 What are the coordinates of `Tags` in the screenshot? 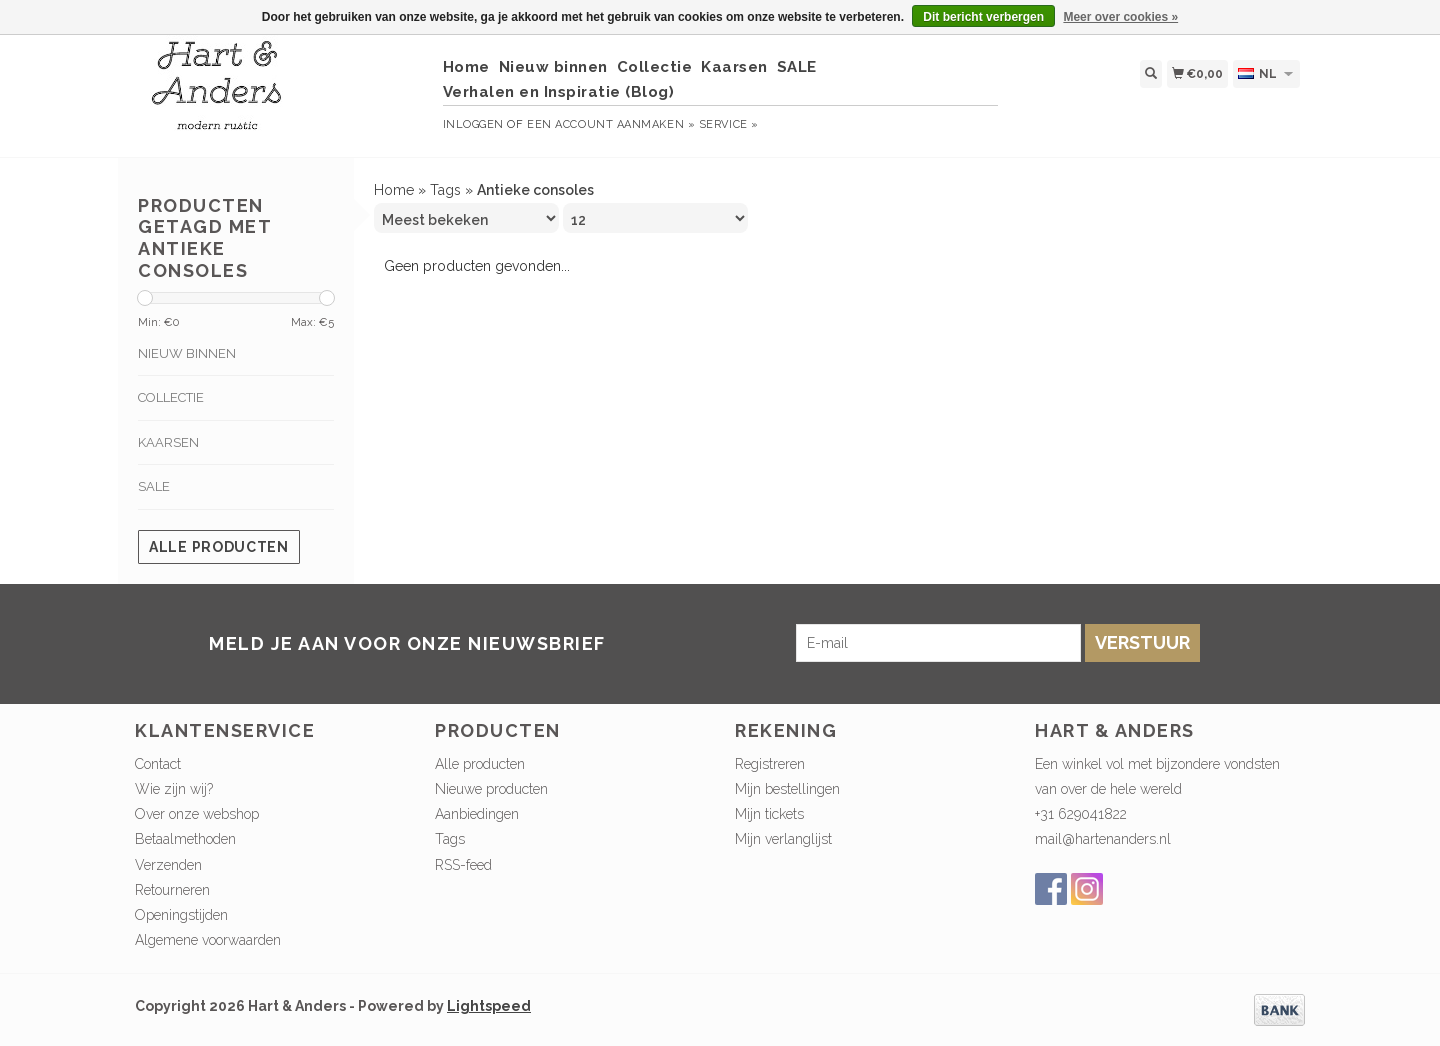 It's located at (445, 190).